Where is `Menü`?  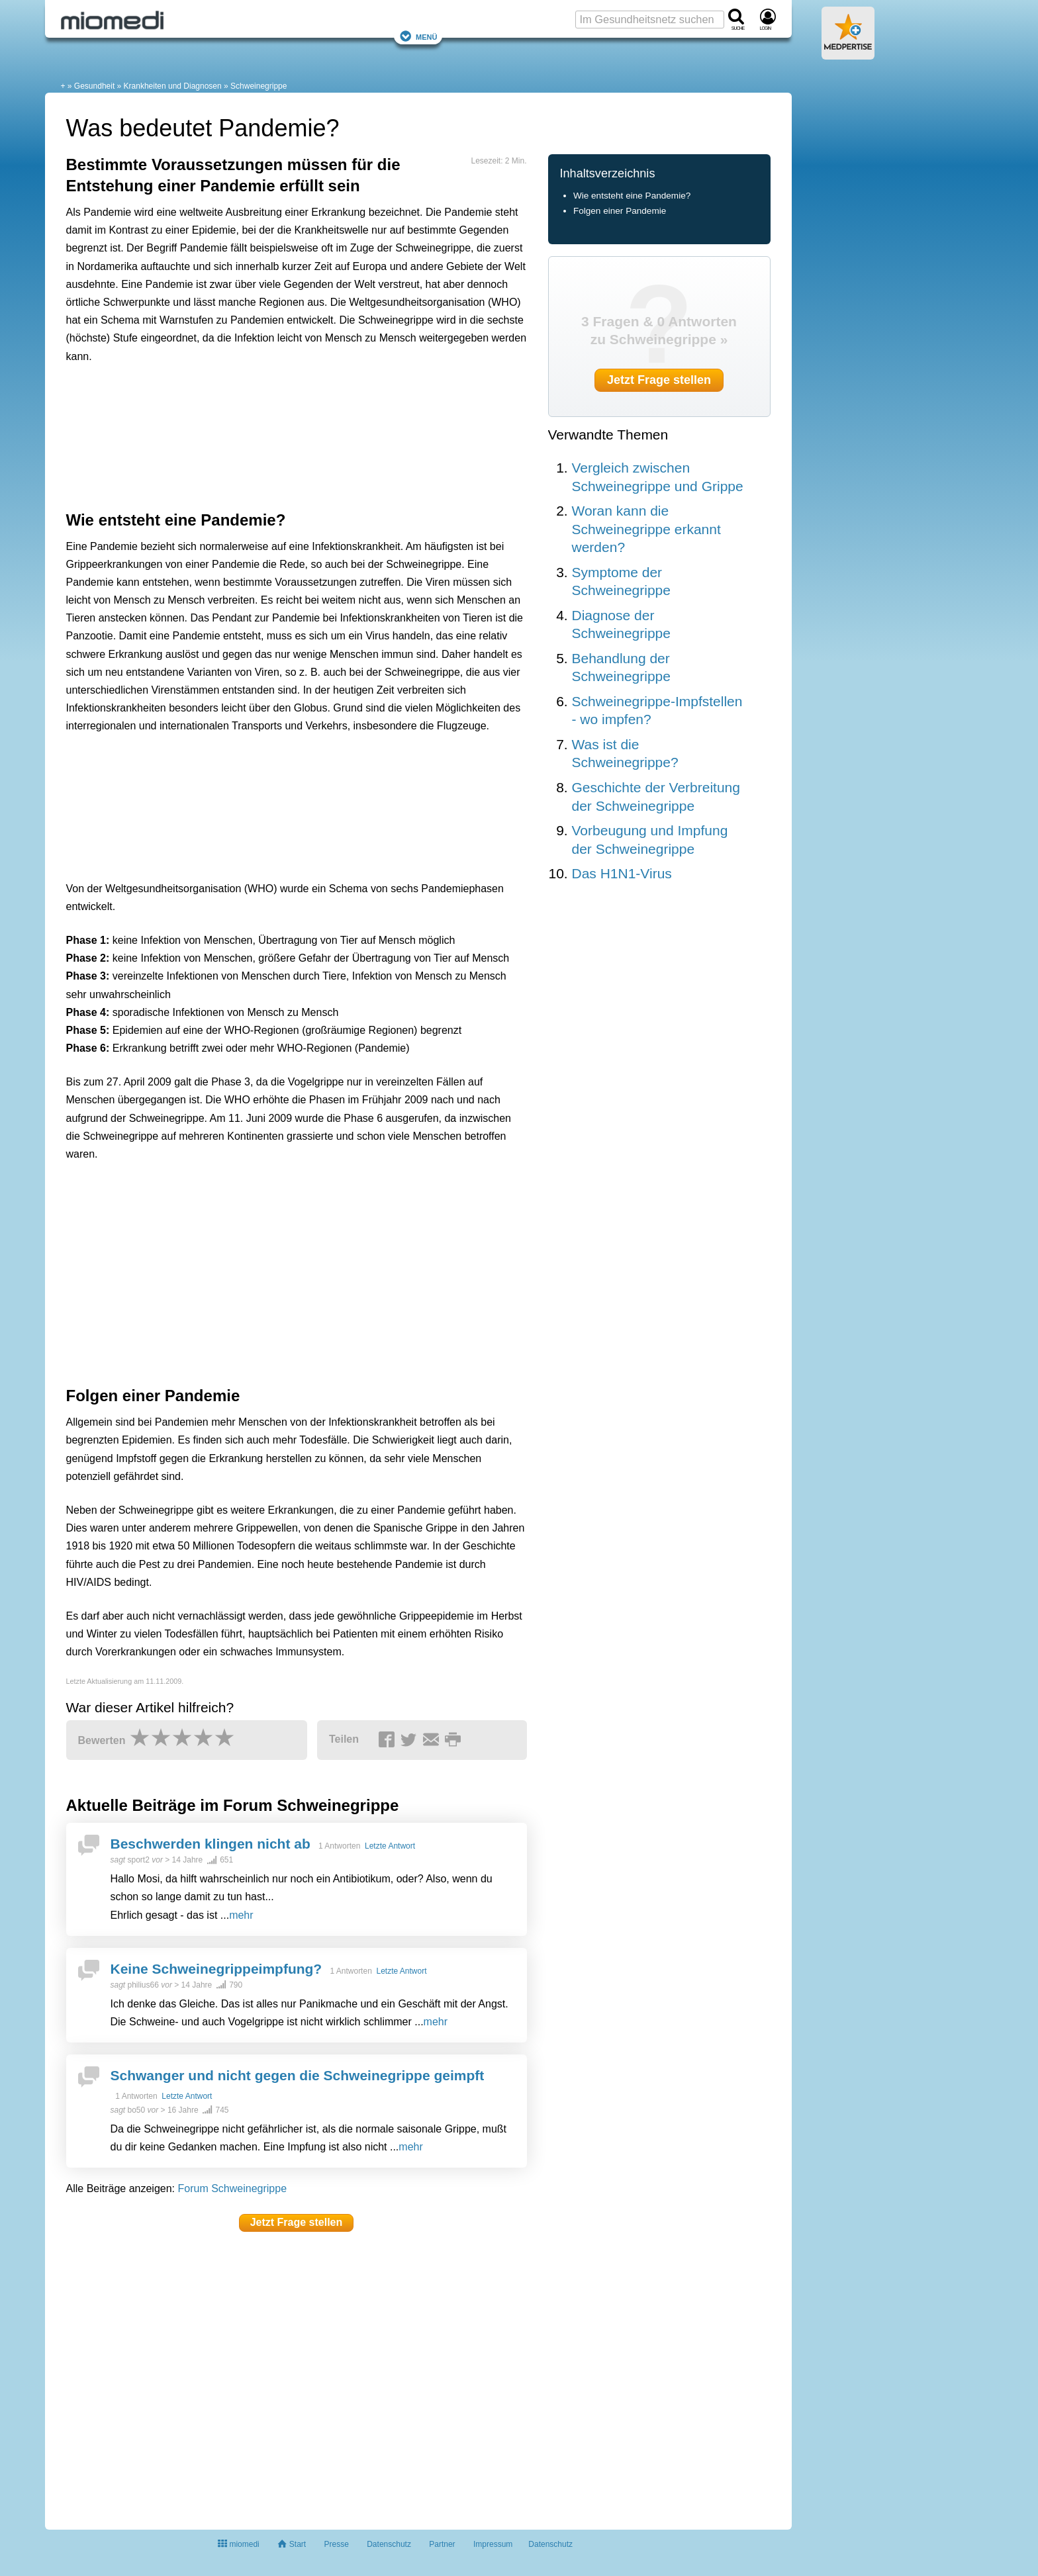 Menü is located at coordinates (418, 36).